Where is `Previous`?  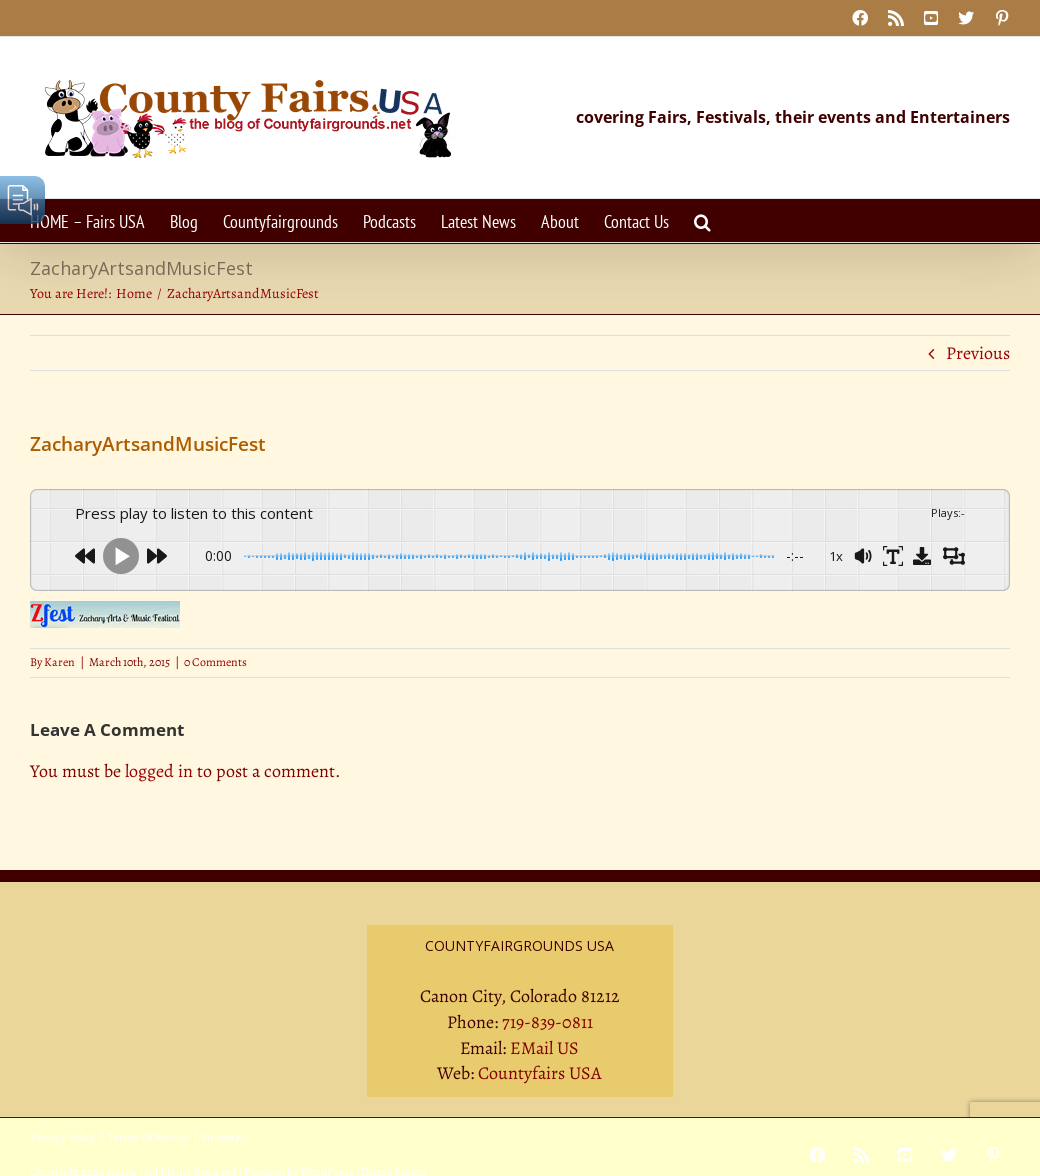
Previous is located at coordinates (978, 353).